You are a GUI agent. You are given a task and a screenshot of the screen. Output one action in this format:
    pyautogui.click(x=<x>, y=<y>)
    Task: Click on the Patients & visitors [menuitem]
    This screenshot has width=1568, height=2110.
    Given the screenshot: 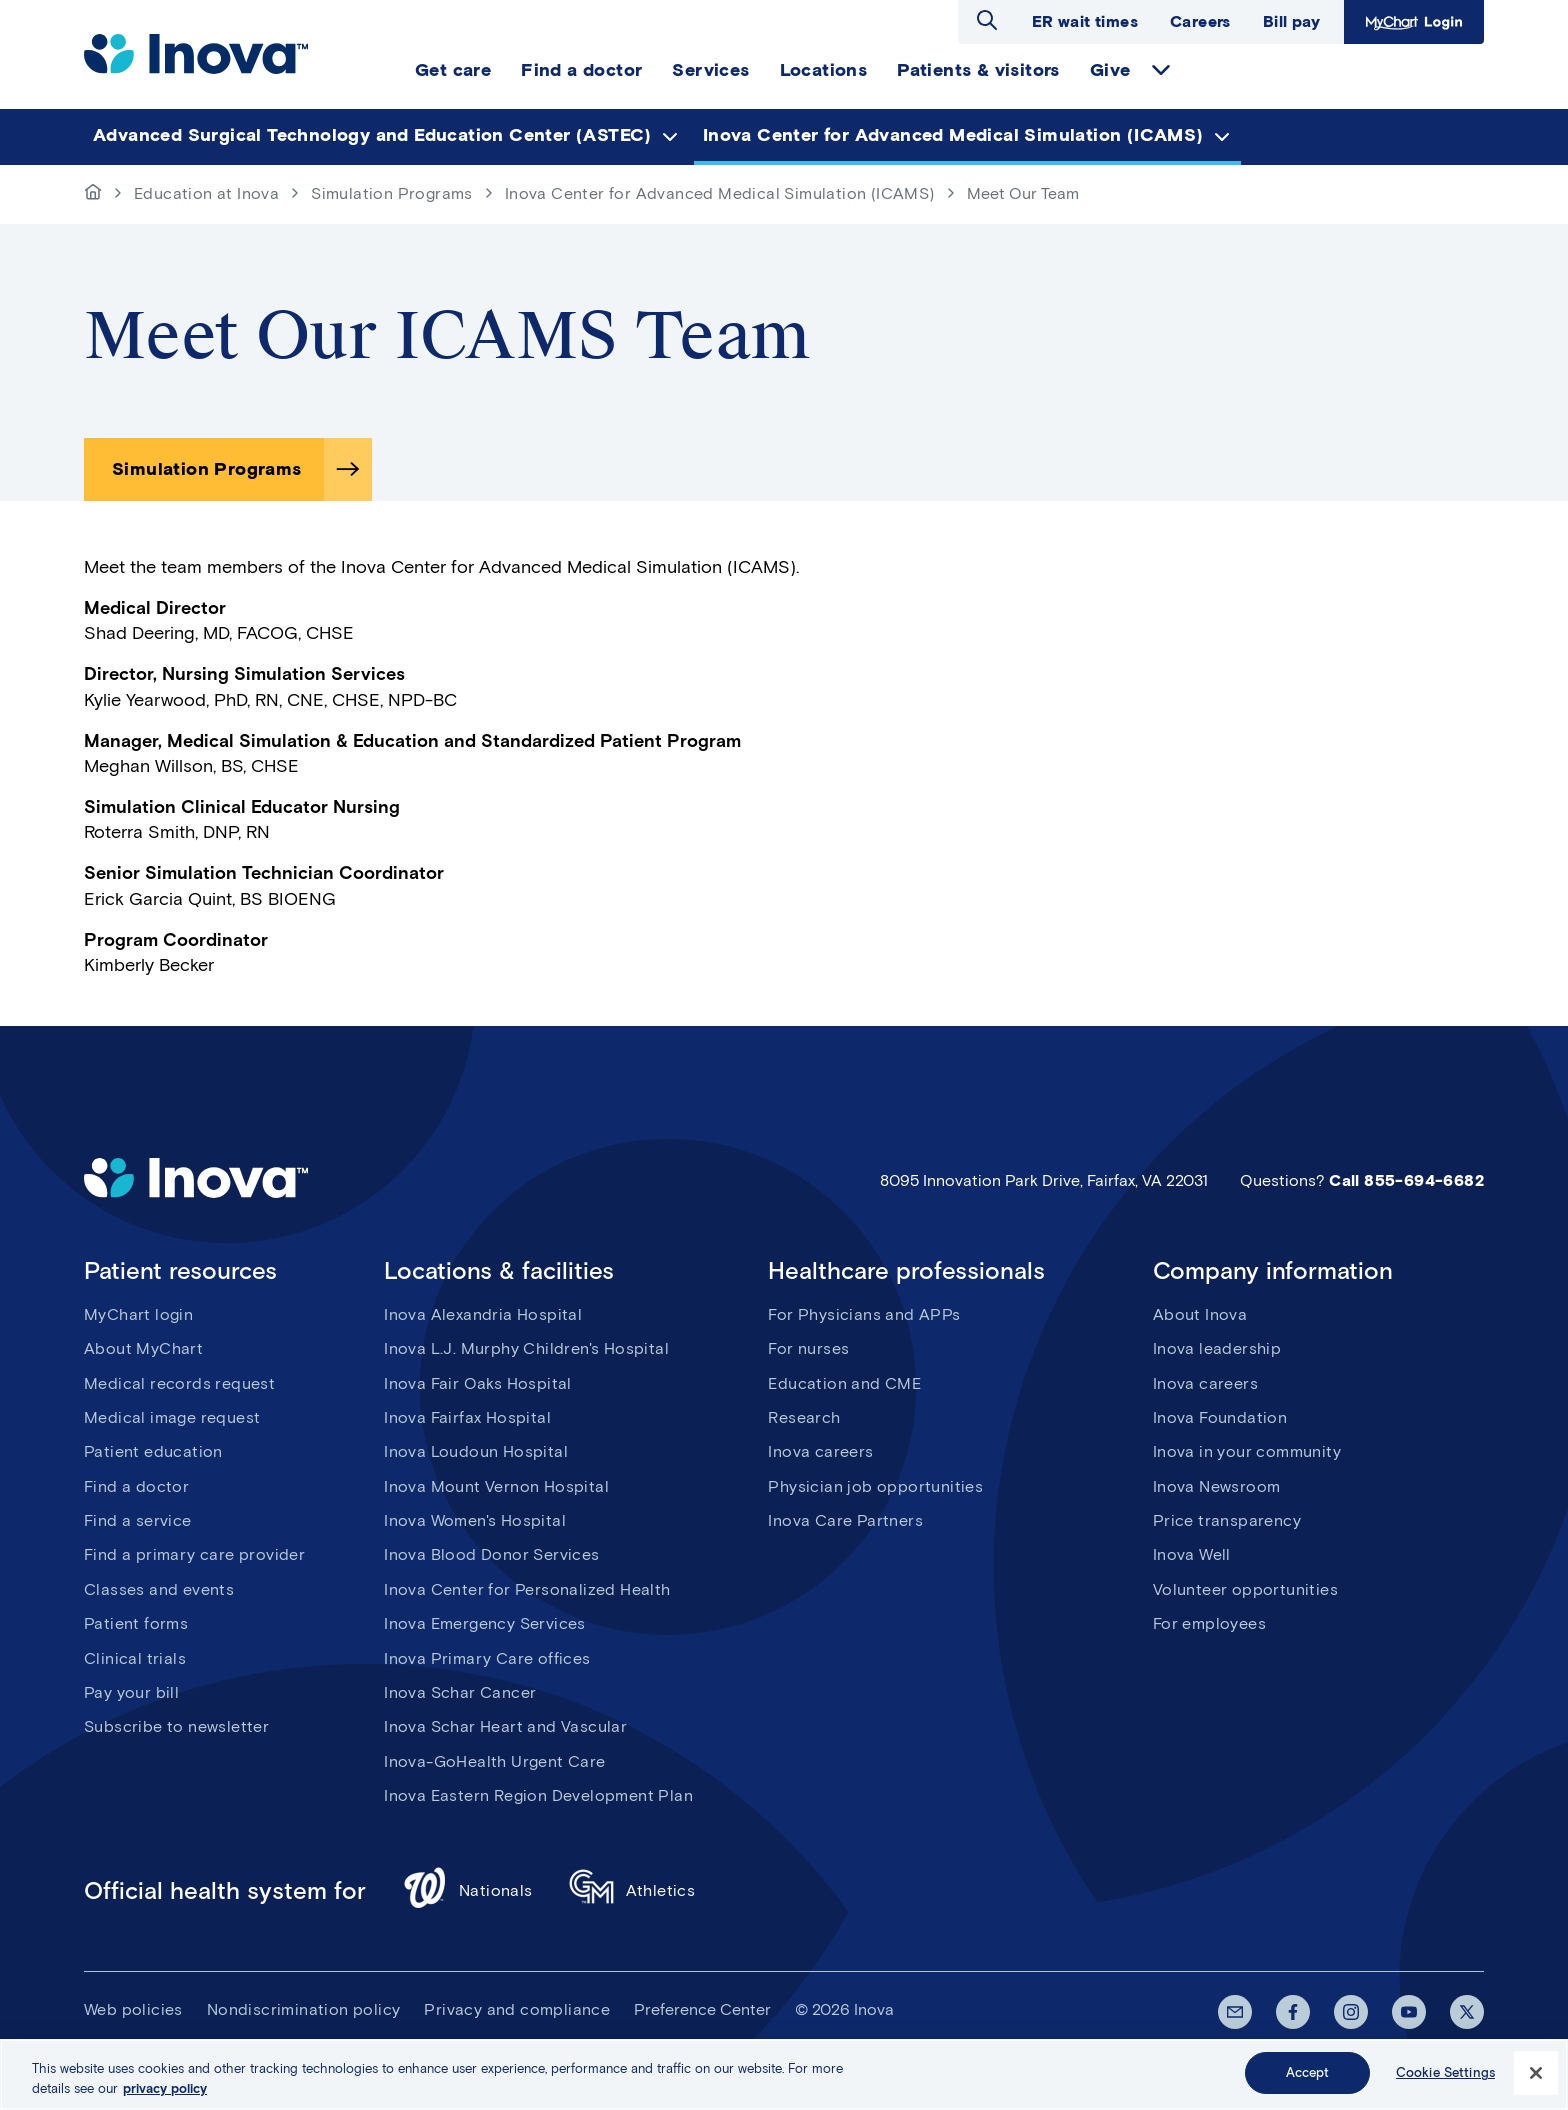 What is the action you would take?
    pyautogui.click(x=978, y=70)
    